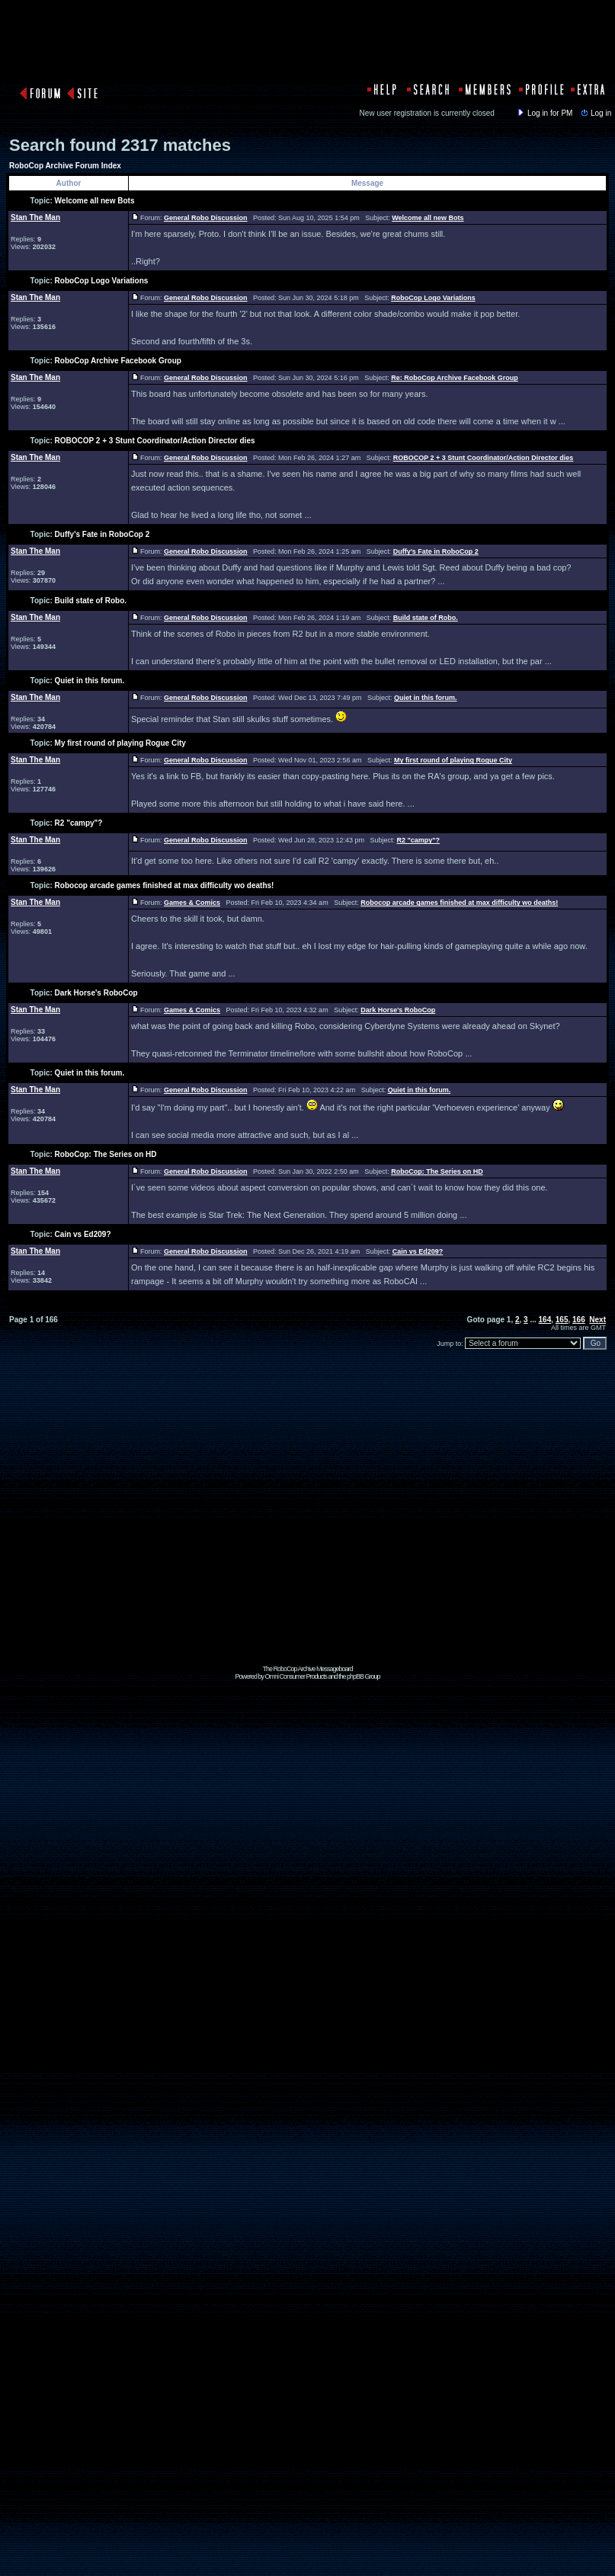 Image resolution: width=615 pixels, height=2576 pixels. Describe the element at coordinates (120, 743) in the screenshot. I see `My first round of playing Rogue City` at that location.